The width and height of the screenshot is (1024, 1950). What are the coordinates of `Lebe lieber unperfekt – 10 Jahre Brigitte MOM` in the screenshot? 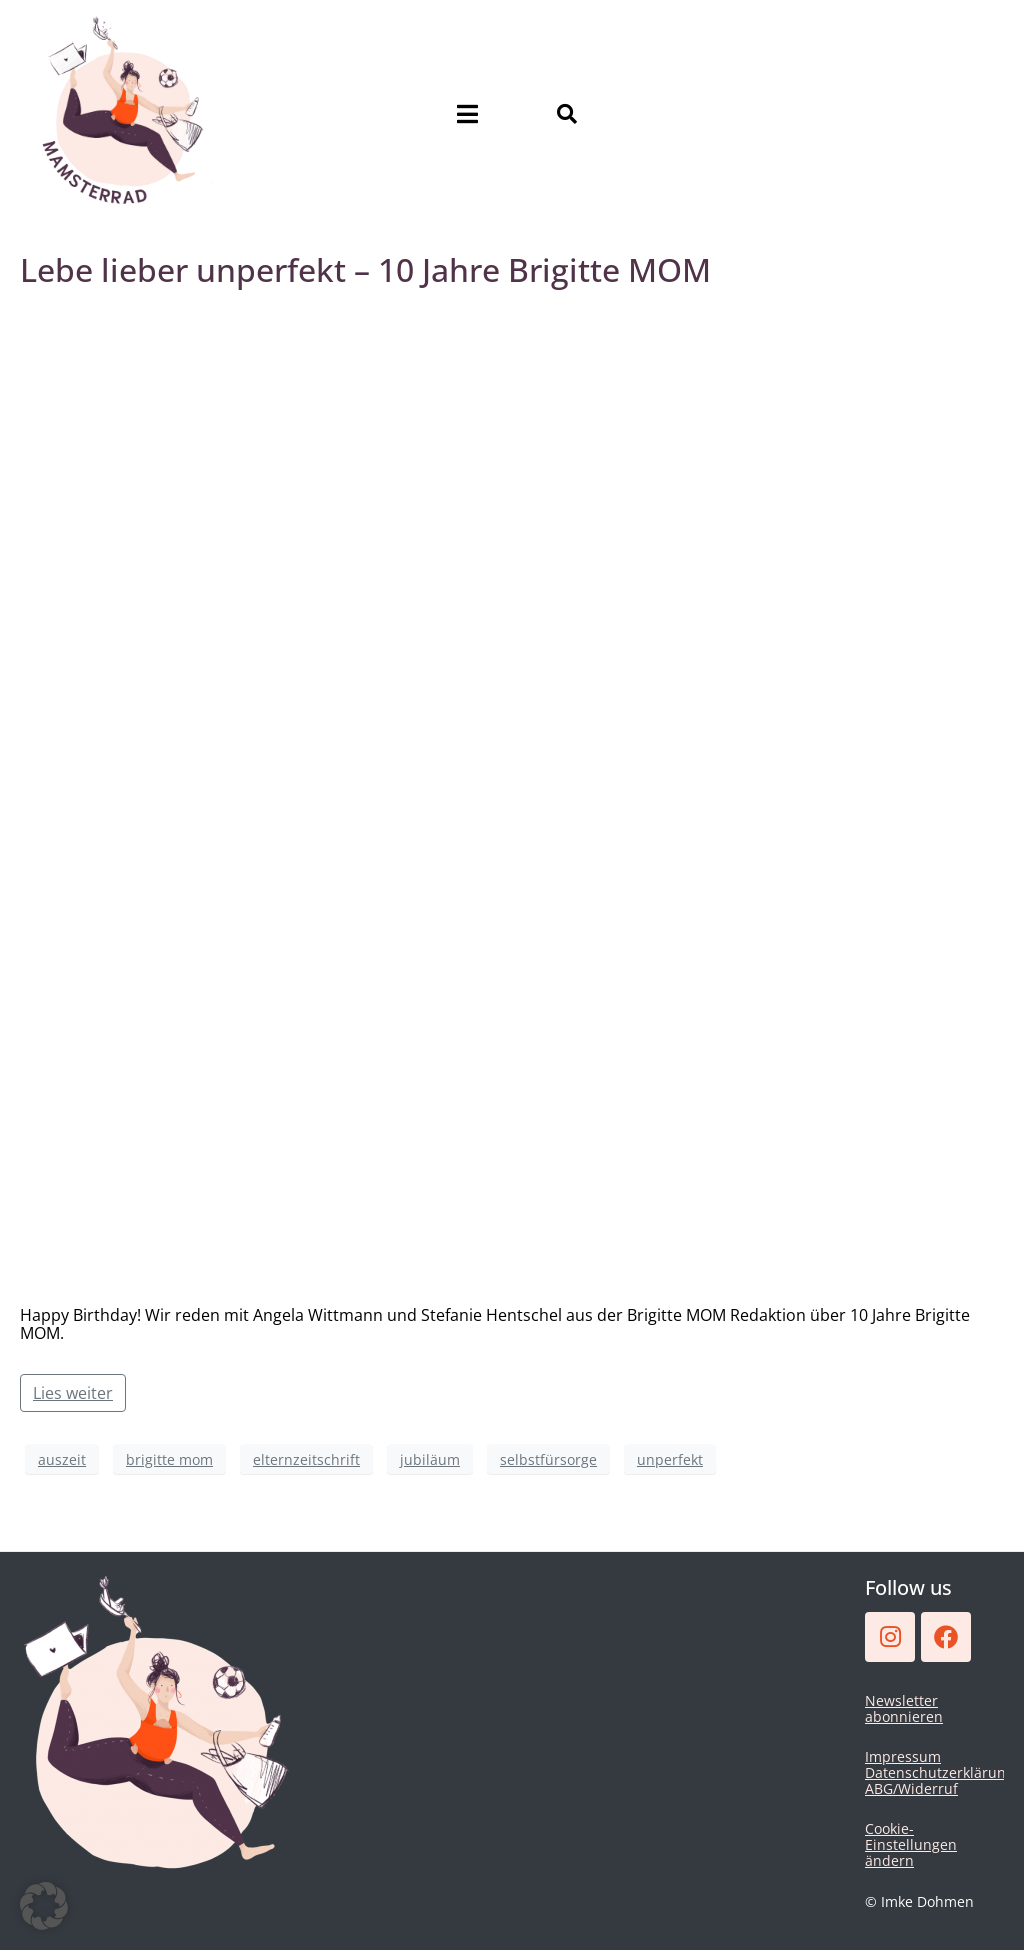 It's located at (365, 269).